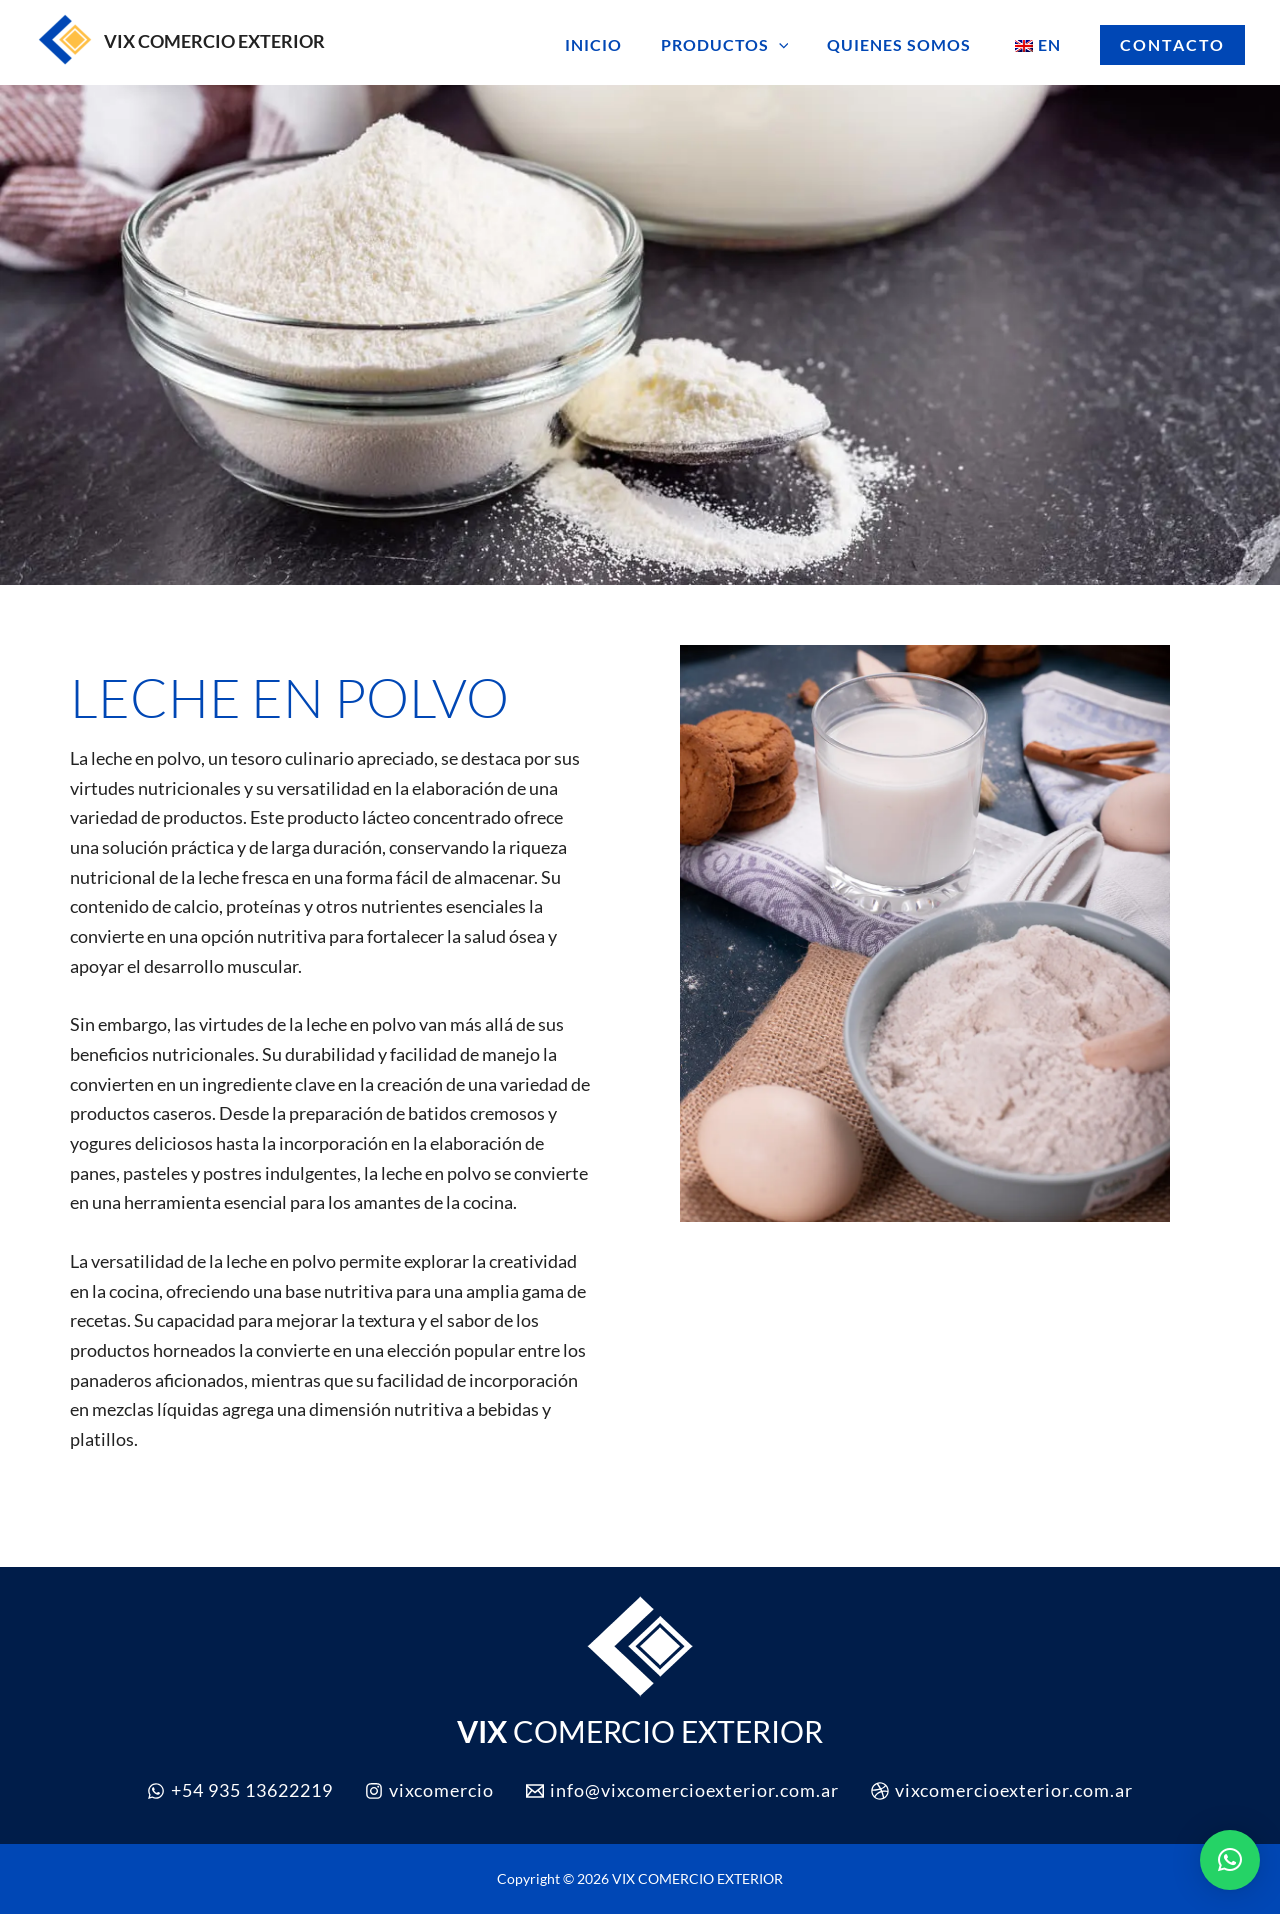  Describe the element at coordinates (741, 45) in the screenshot. I see `PRODUCTOS` at that location.